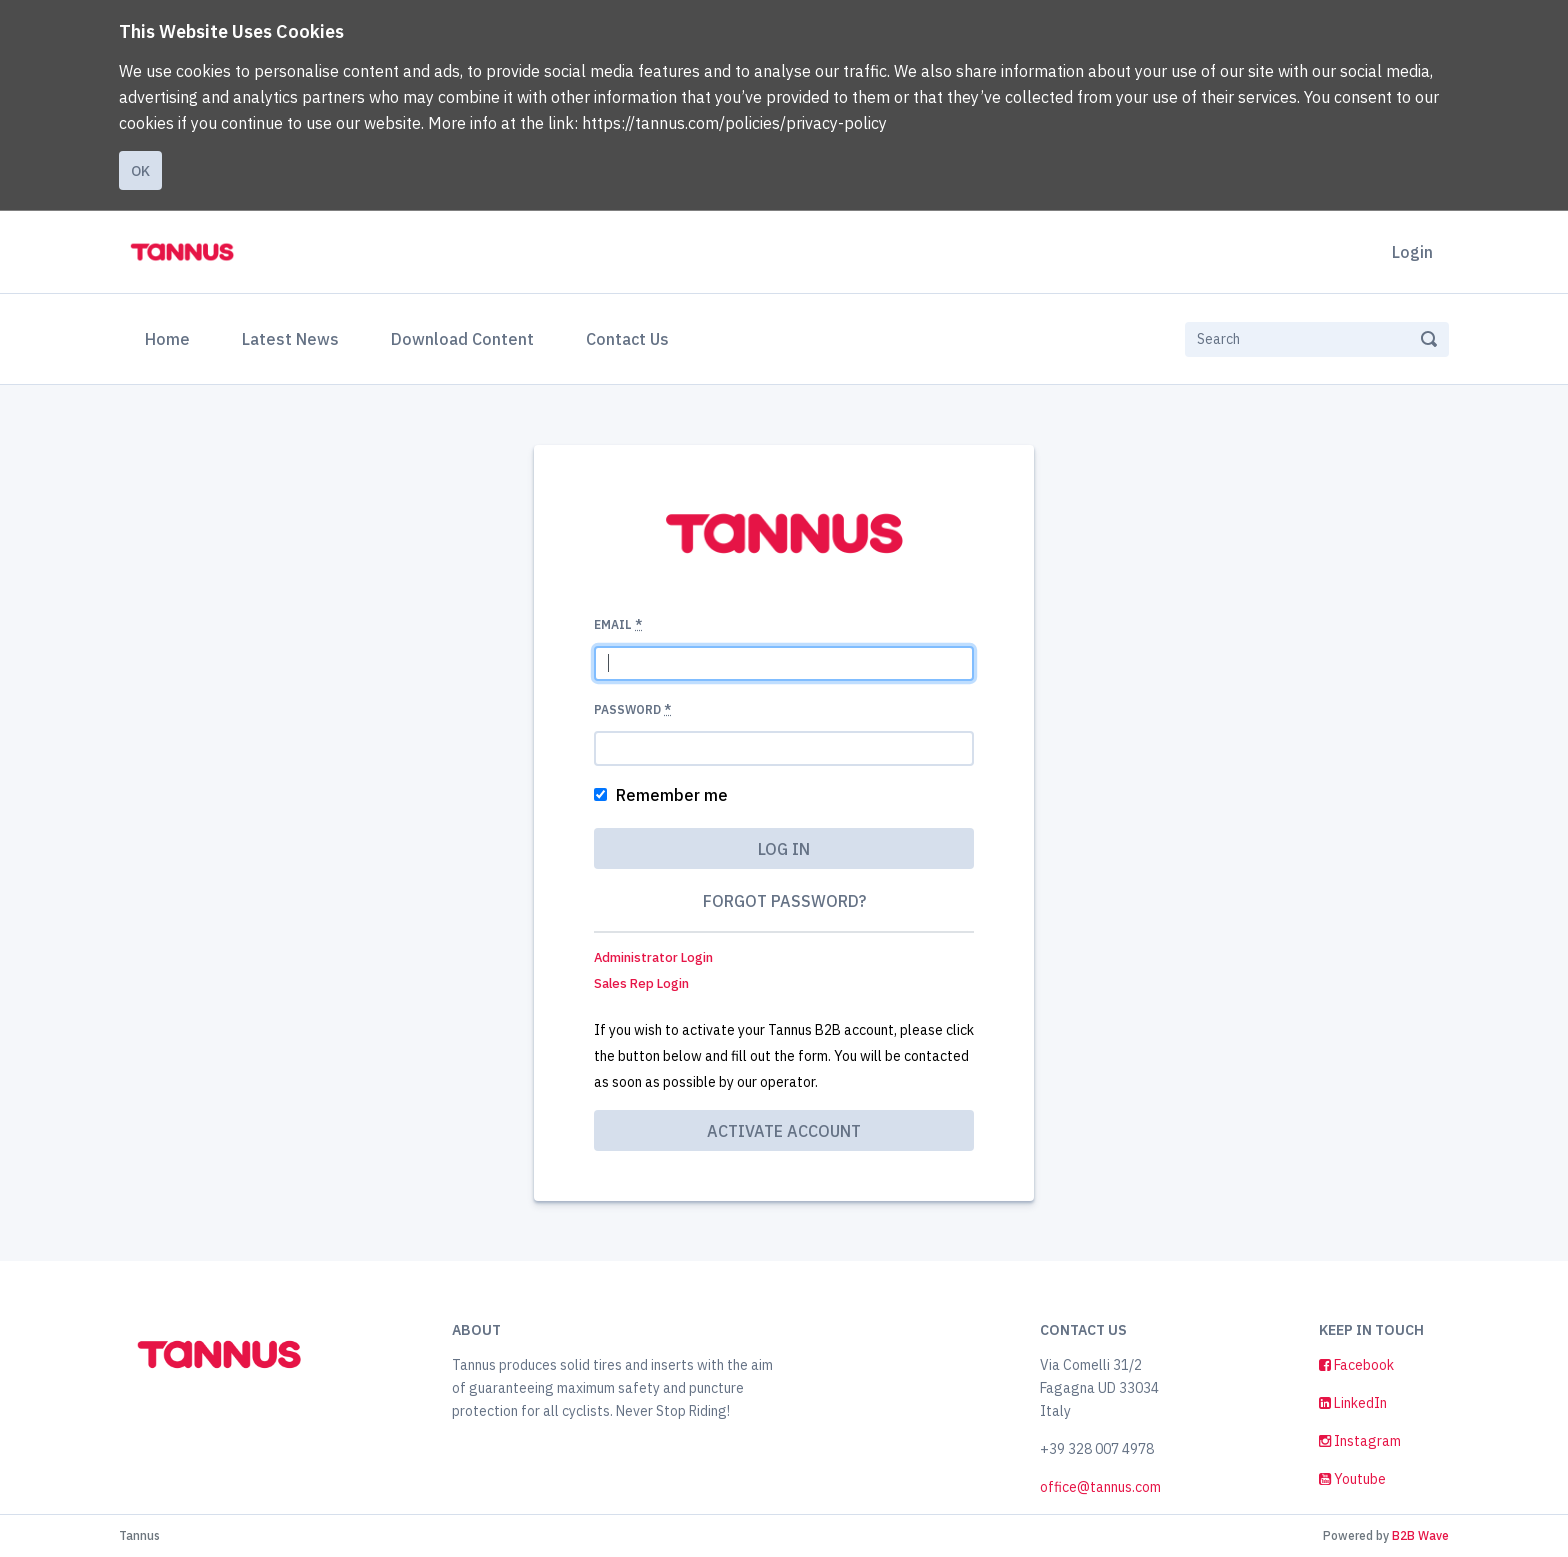 The image size is (1568, 1557). Describe the element at coordinates (784, 901) in the screenshot. I see `Forgot password?` at that location.